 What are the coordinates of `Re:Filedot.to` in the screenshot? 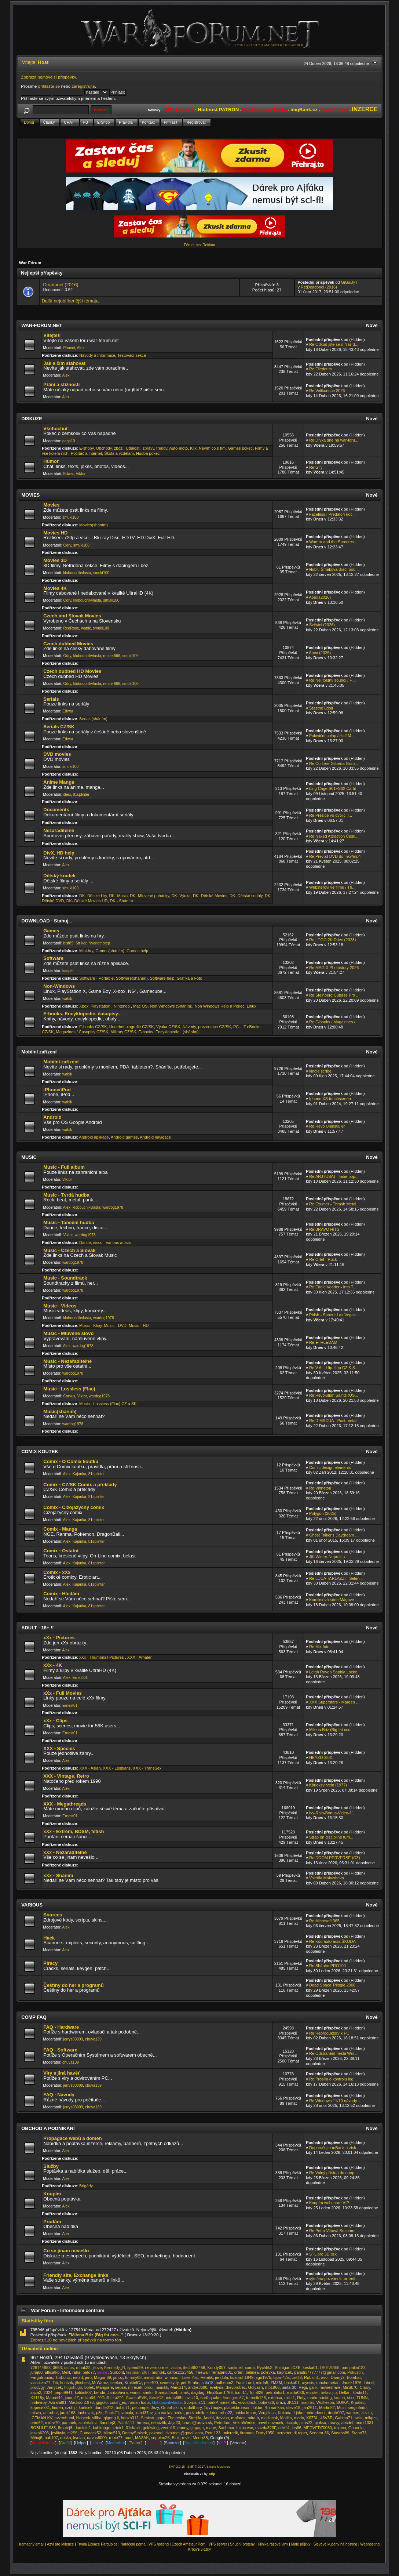 It's located at (320, 369).